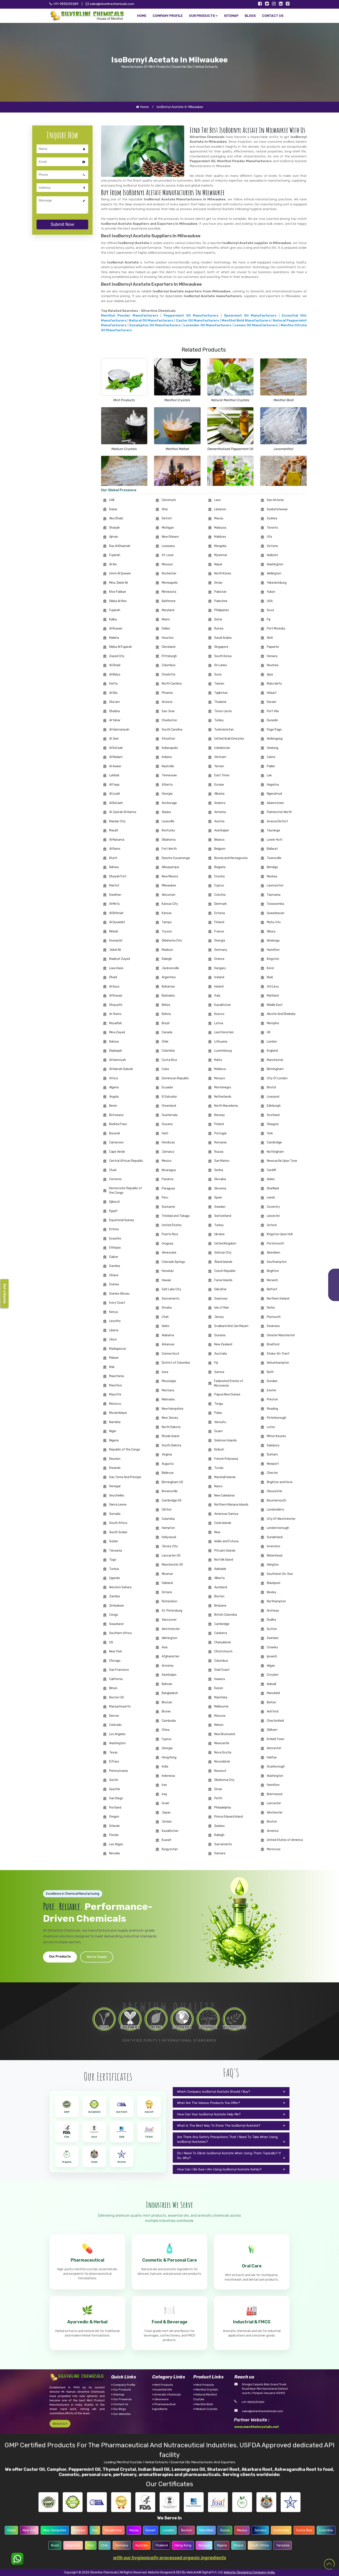 The width and height of the screenshot is (339, 2576). Describe the element at coordinates (172, 1216) in the screenshot. I see `Trinidad and Tobago` at that location.